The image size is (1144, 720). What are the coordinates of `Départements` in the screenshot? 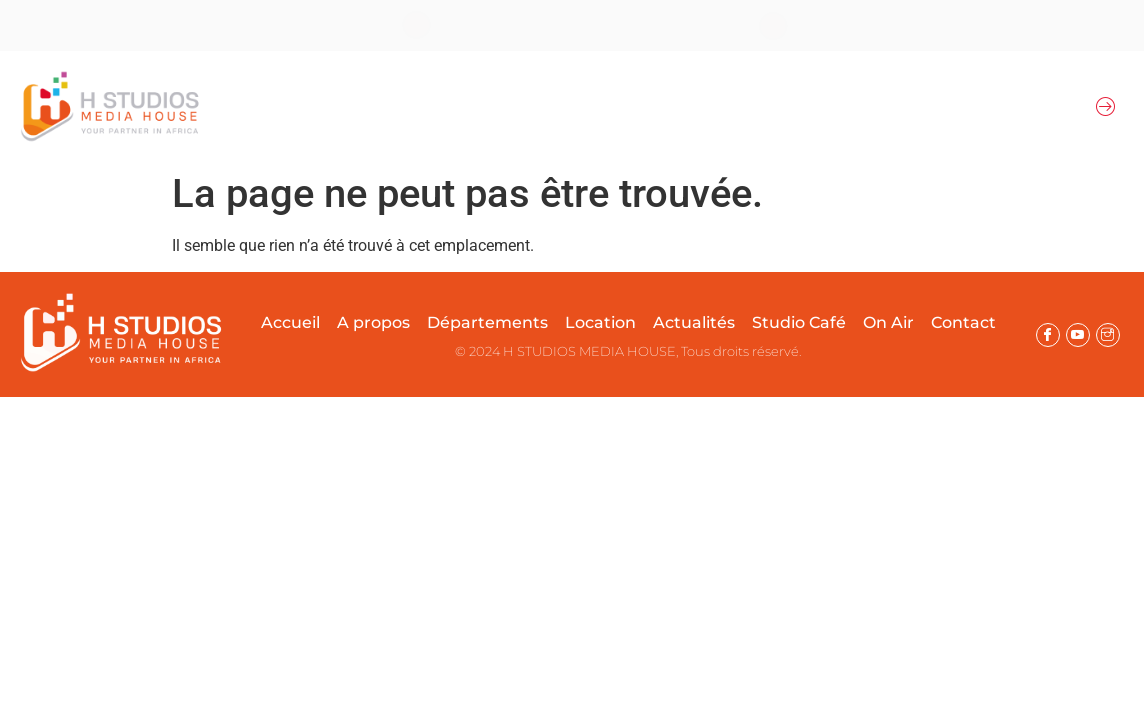 It's located at (467, 106).